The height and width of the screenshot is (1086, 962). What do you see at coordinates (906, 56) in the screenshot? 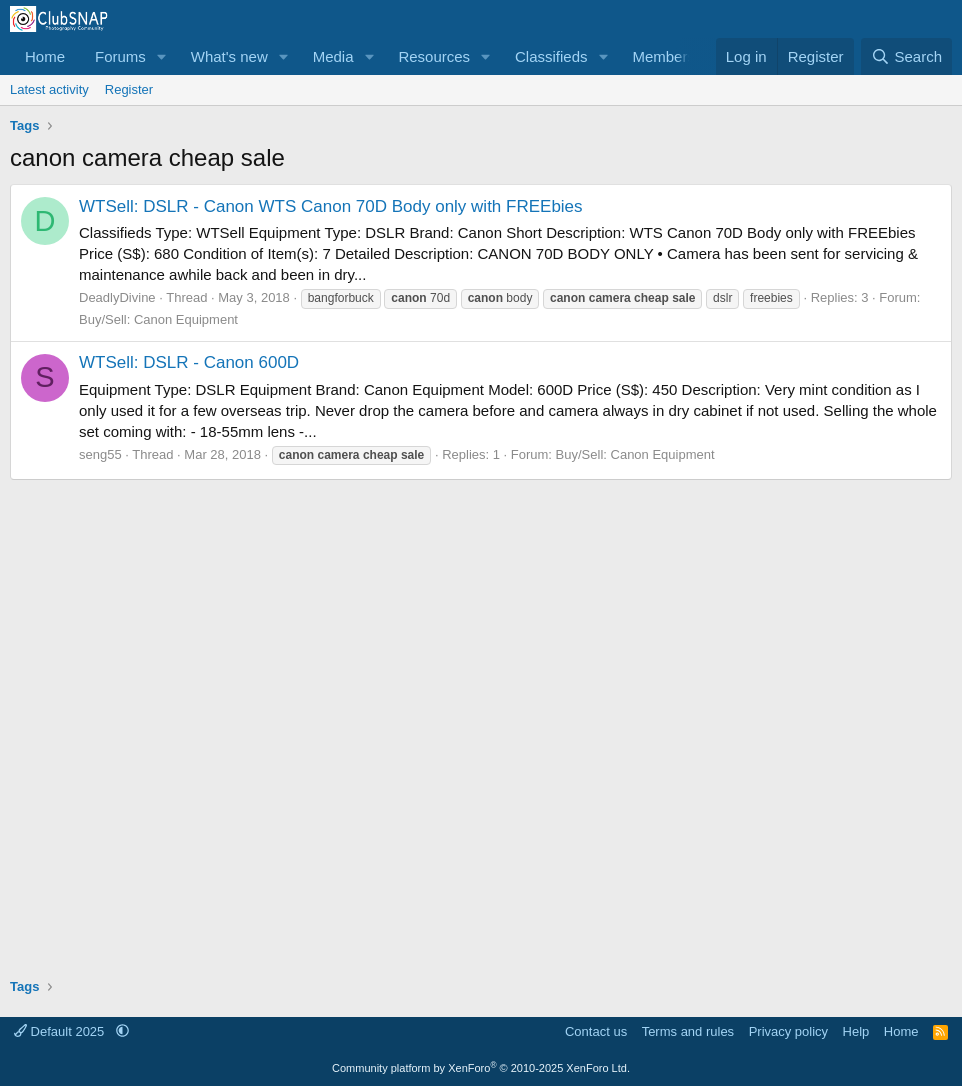
I see `[Search]` at bounding box center [906, 56].